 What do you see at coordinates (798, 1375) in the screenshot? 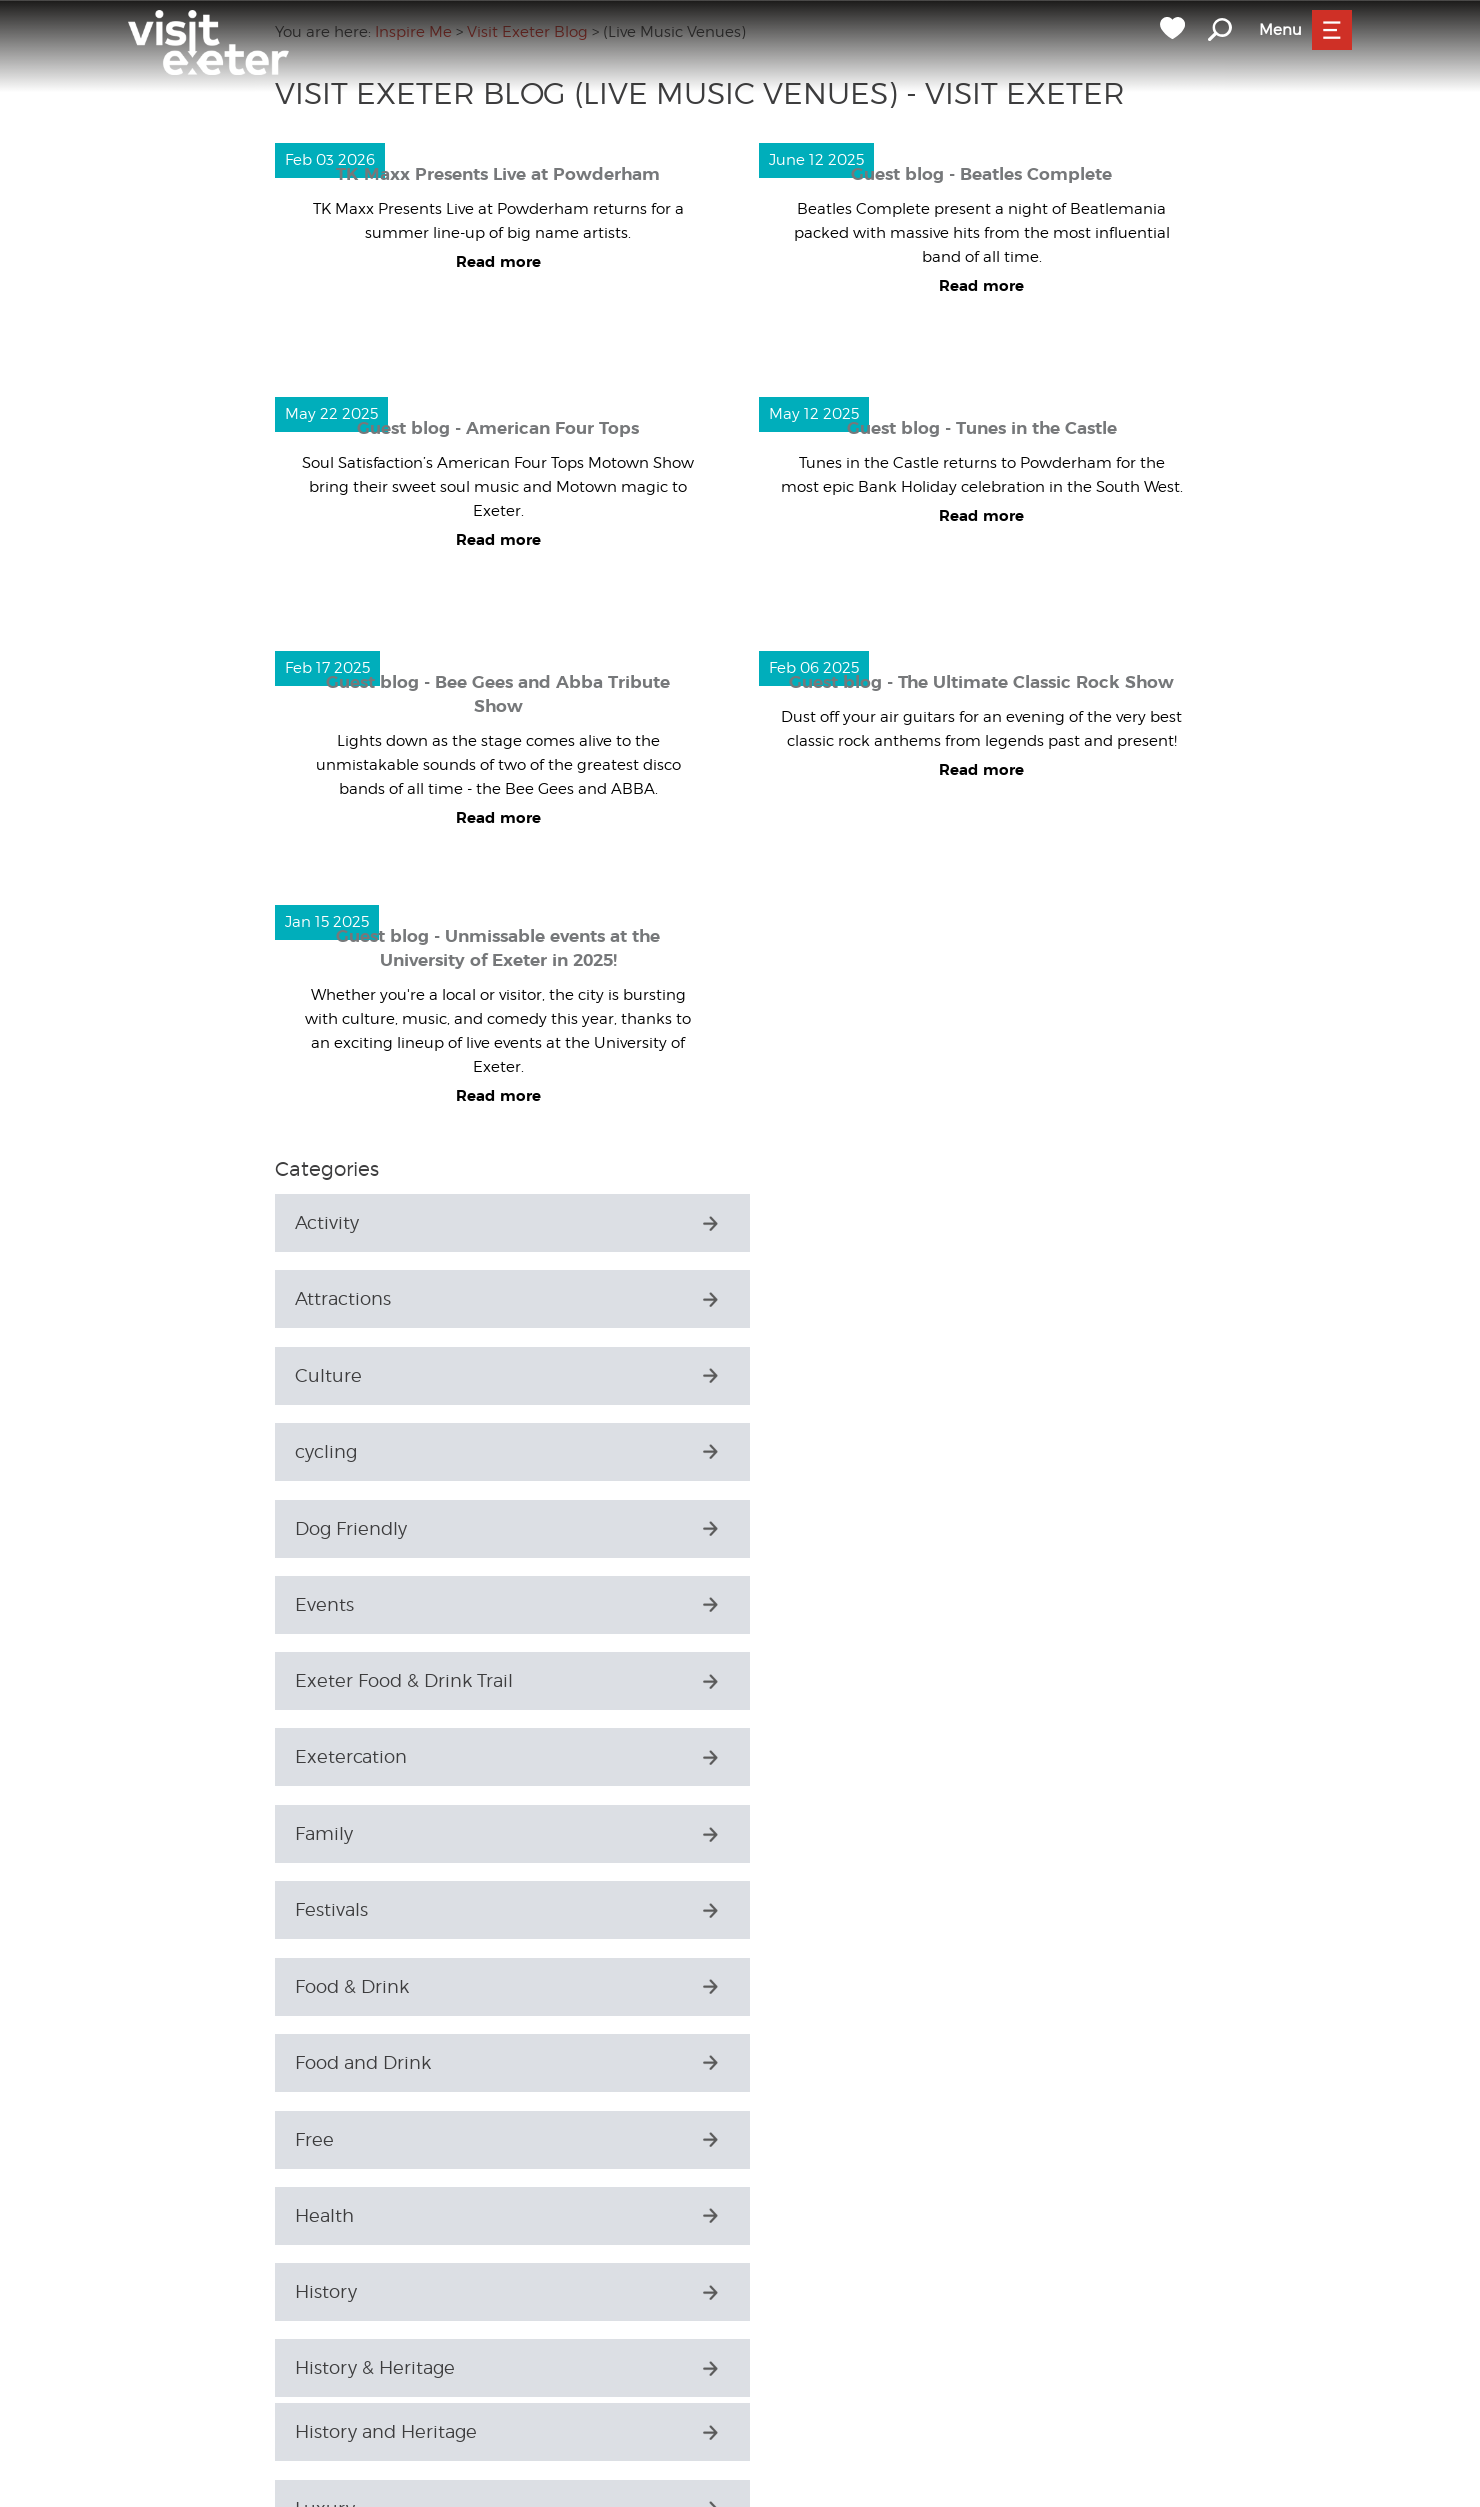
I see `Events` at bounding box center [798, 1375].